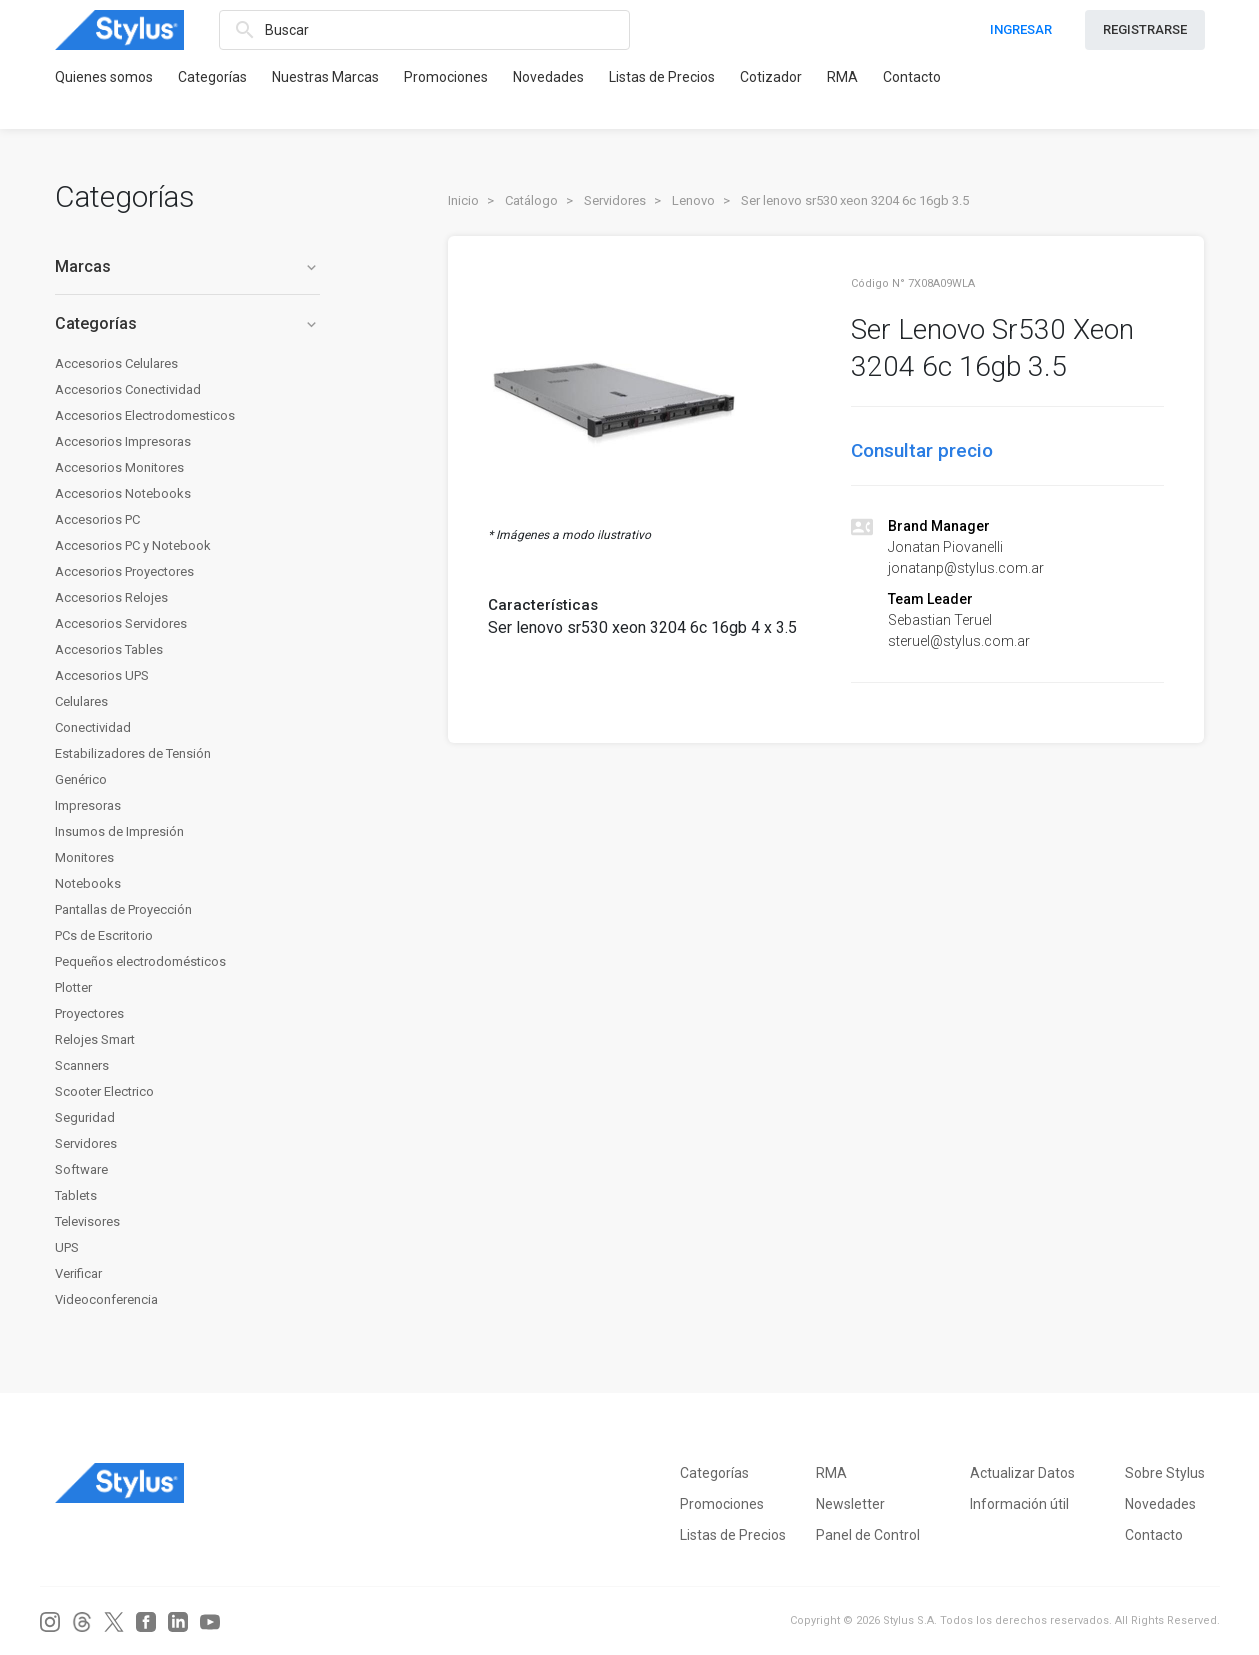 The width and height of the screenshot is (1259, 1655). What do you see at coordinates (771, 77) in the screenshot?
I see `Cotizador` at bounding box center [771, 77].